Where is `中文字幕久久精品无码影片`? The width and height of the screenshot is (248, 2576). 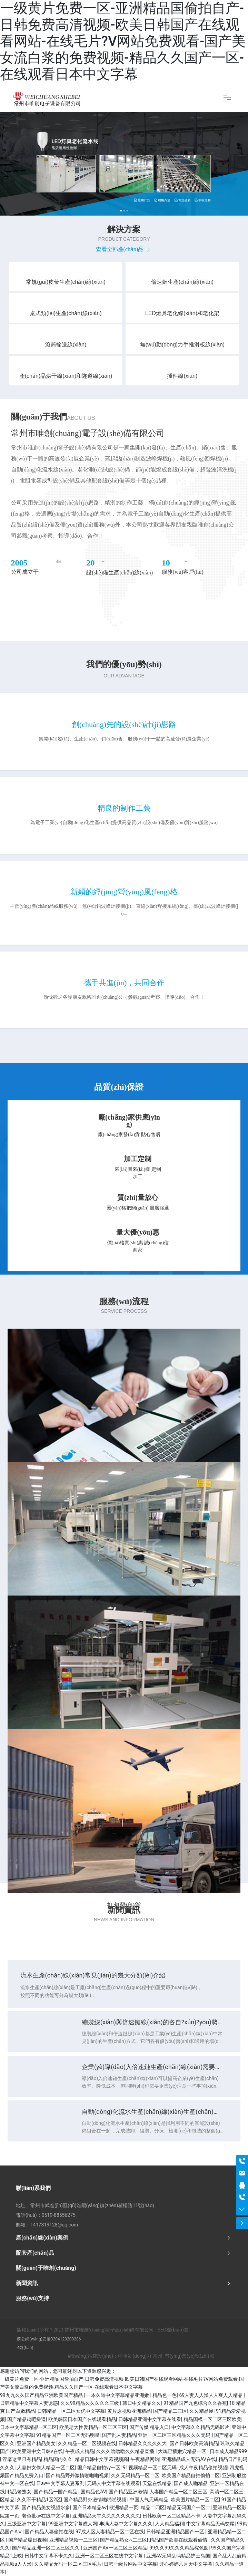
中文字幕久久精品无码影片 is located at coordinates (200, 2427).